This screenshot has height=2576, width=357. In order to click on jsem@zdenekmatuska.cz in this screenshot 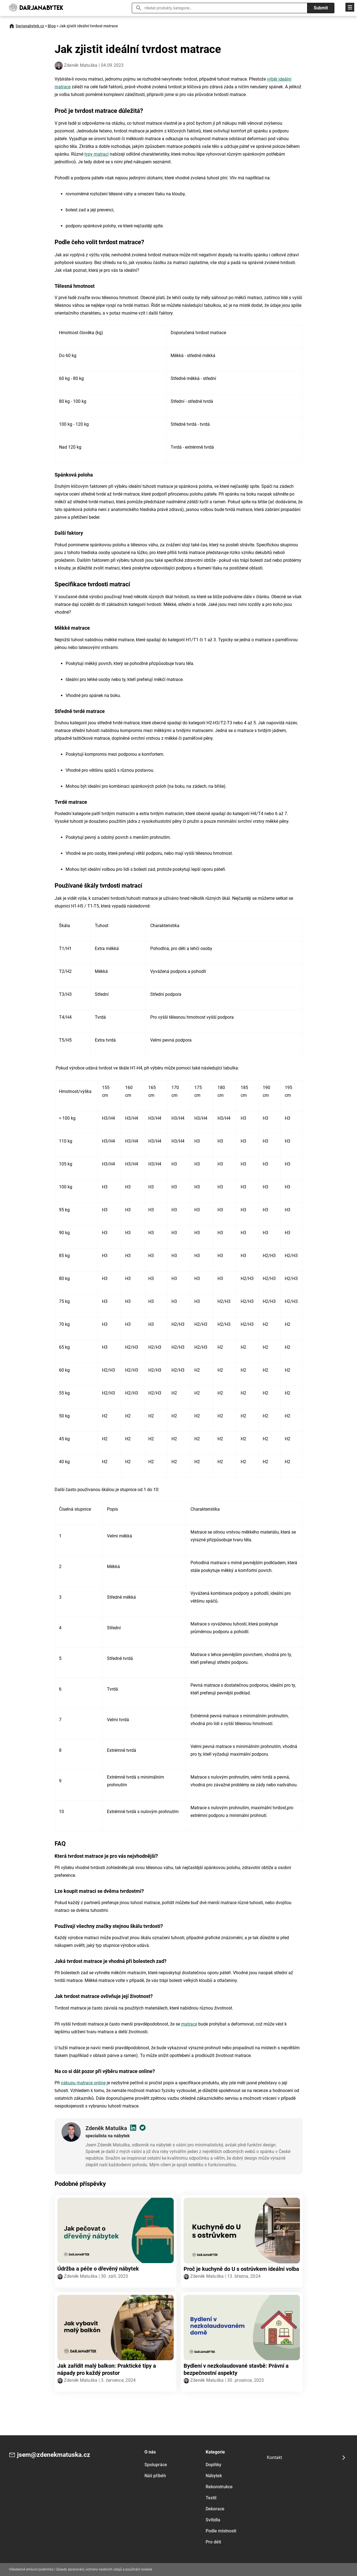, I will do `click(55, 2455)`.